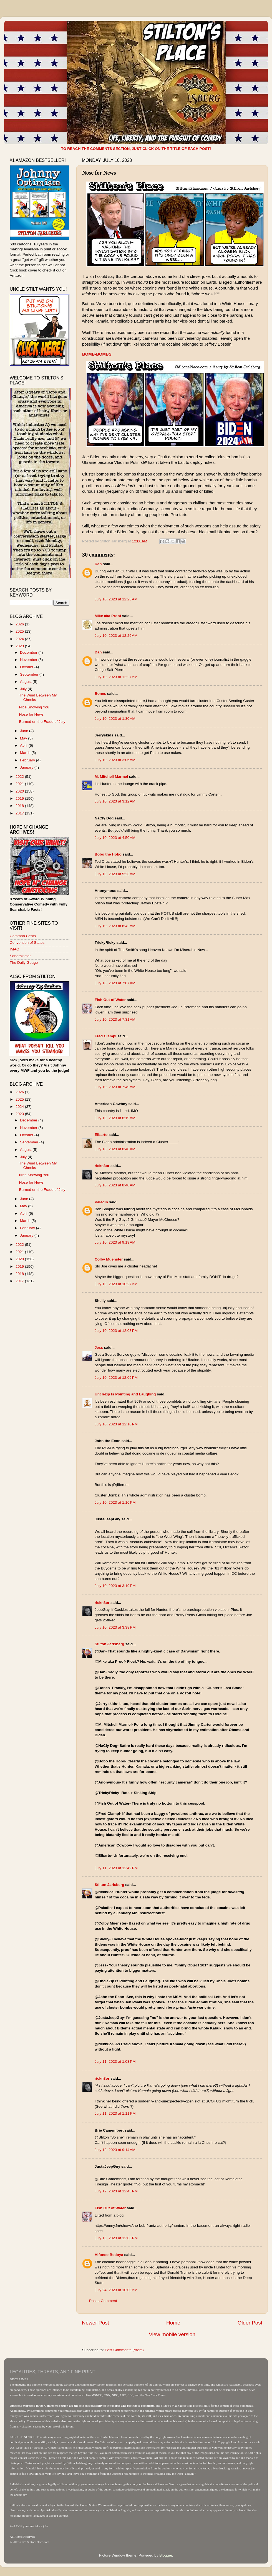 Image resolution: width=272 pixels, height=2576 pixels. Describe the element at coordinates (109, 1644) in the screenshot. I see `Stilton Jarlsberg` at that location.